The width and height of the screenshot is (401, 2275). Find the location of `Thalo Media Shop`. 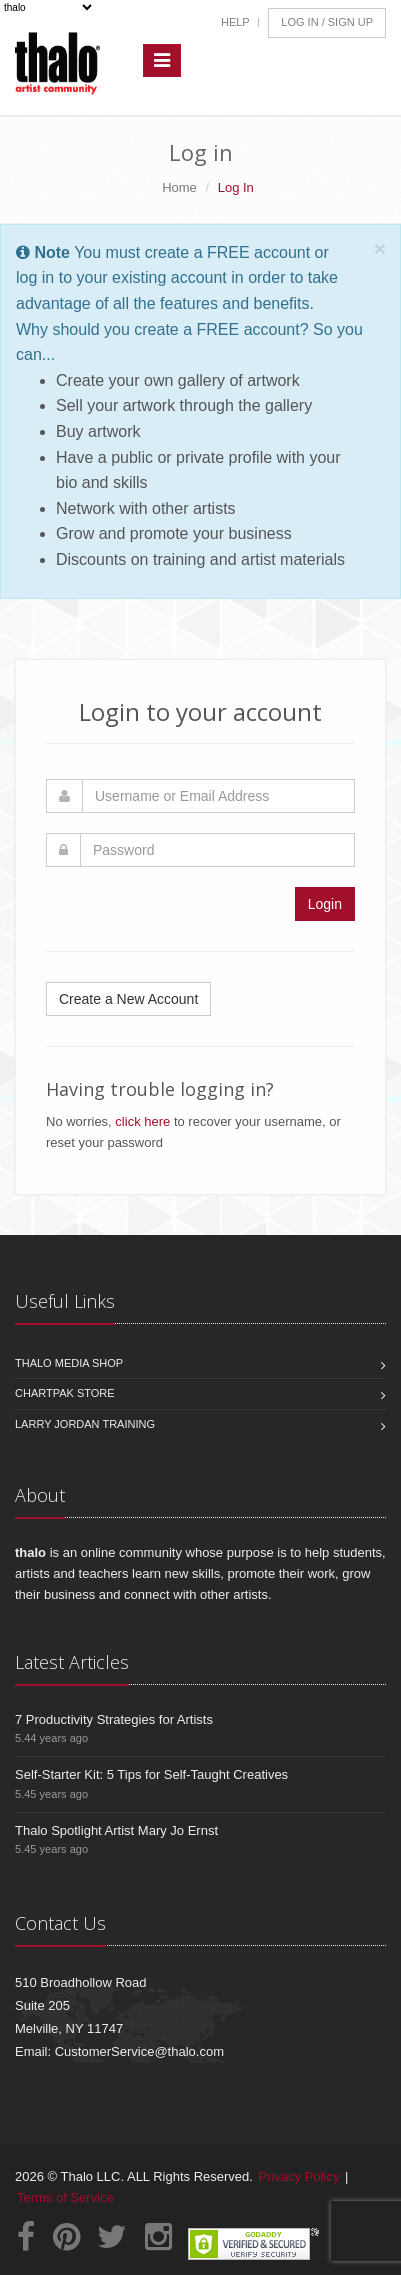

Thalo Media Shop is located at coordinates (69, 1363).